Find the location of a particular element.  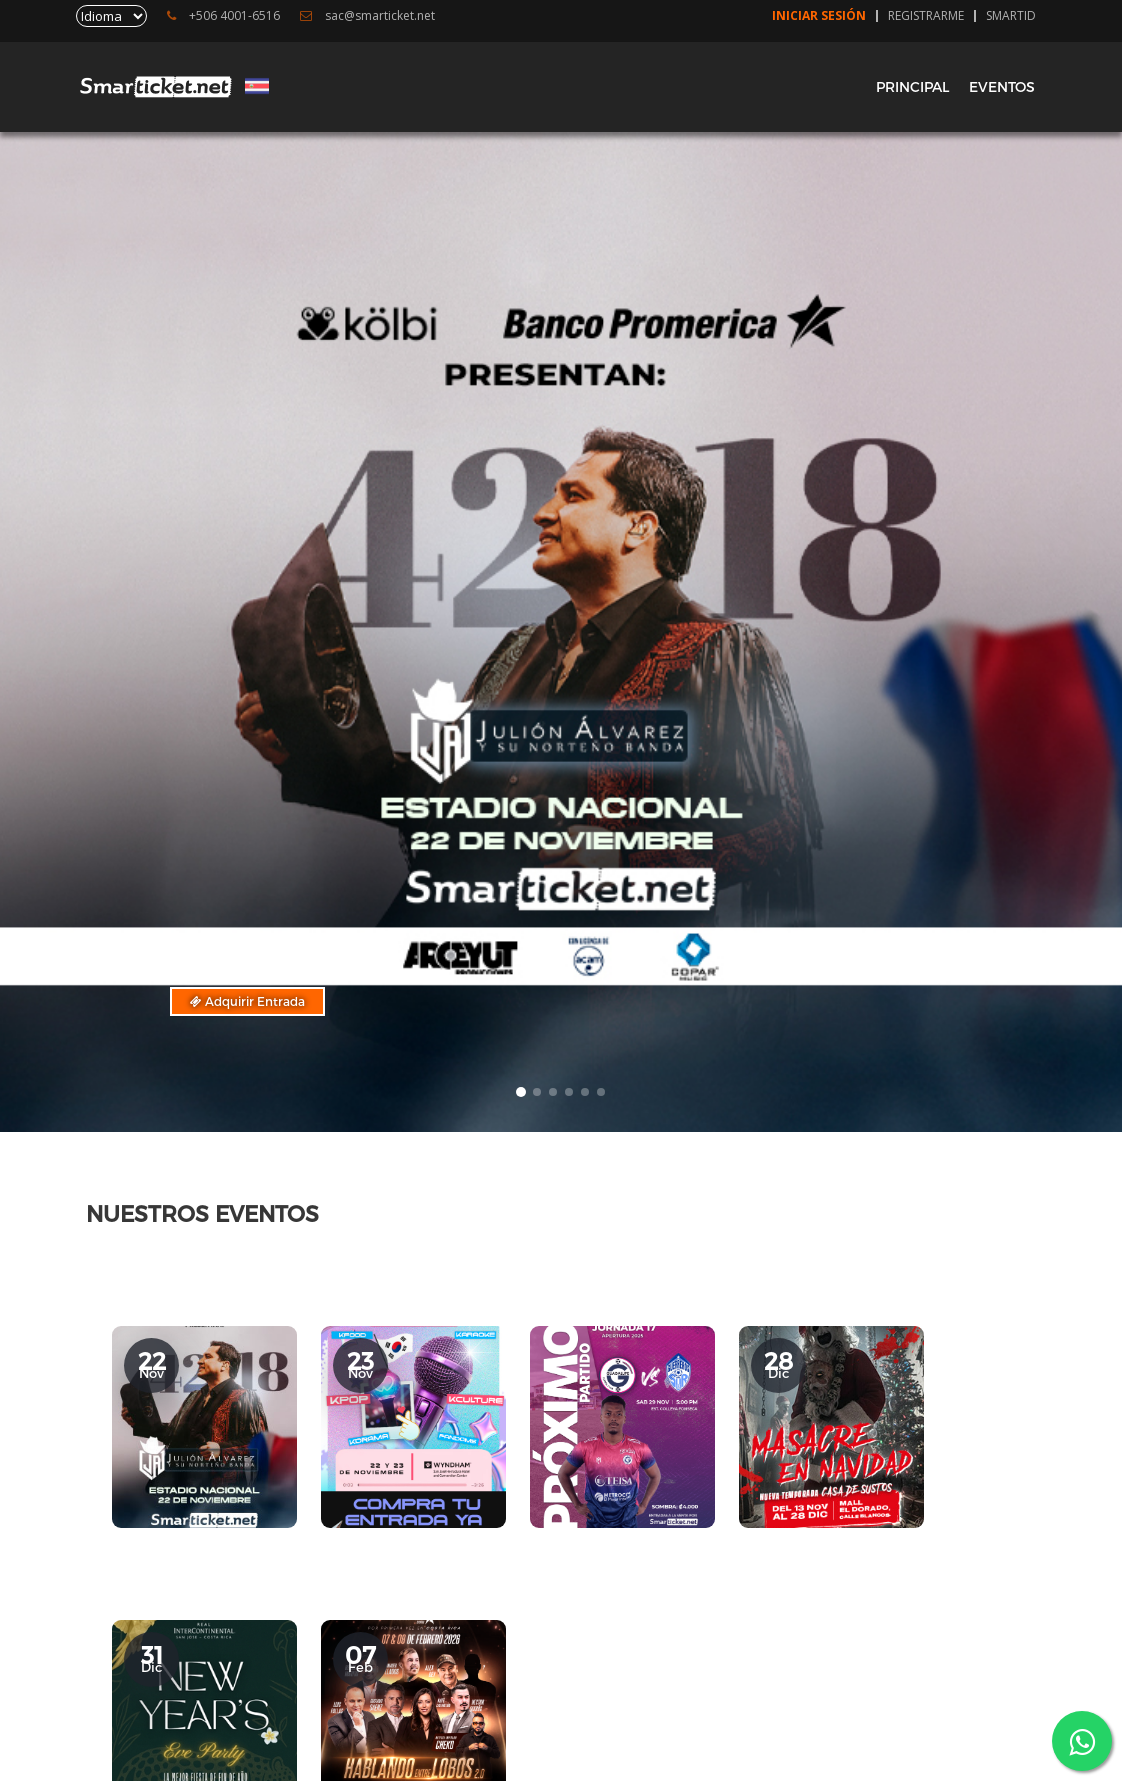

[button] is located at coordinates (521, 1092).